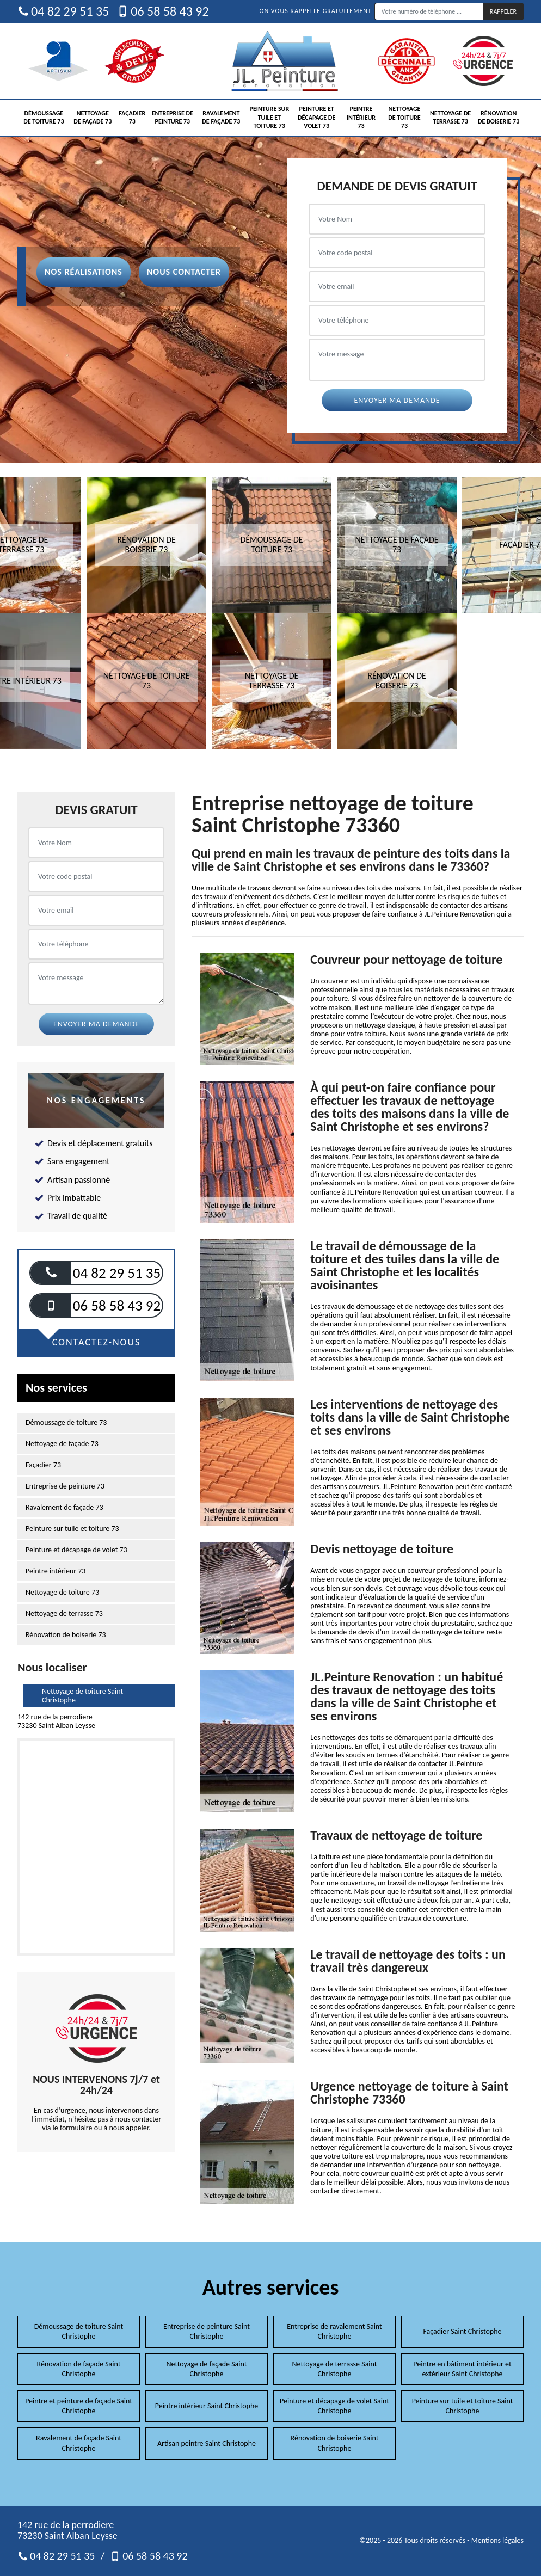  I want to click on Peintre intérieur Saint Christophe, so click(207, 2406).